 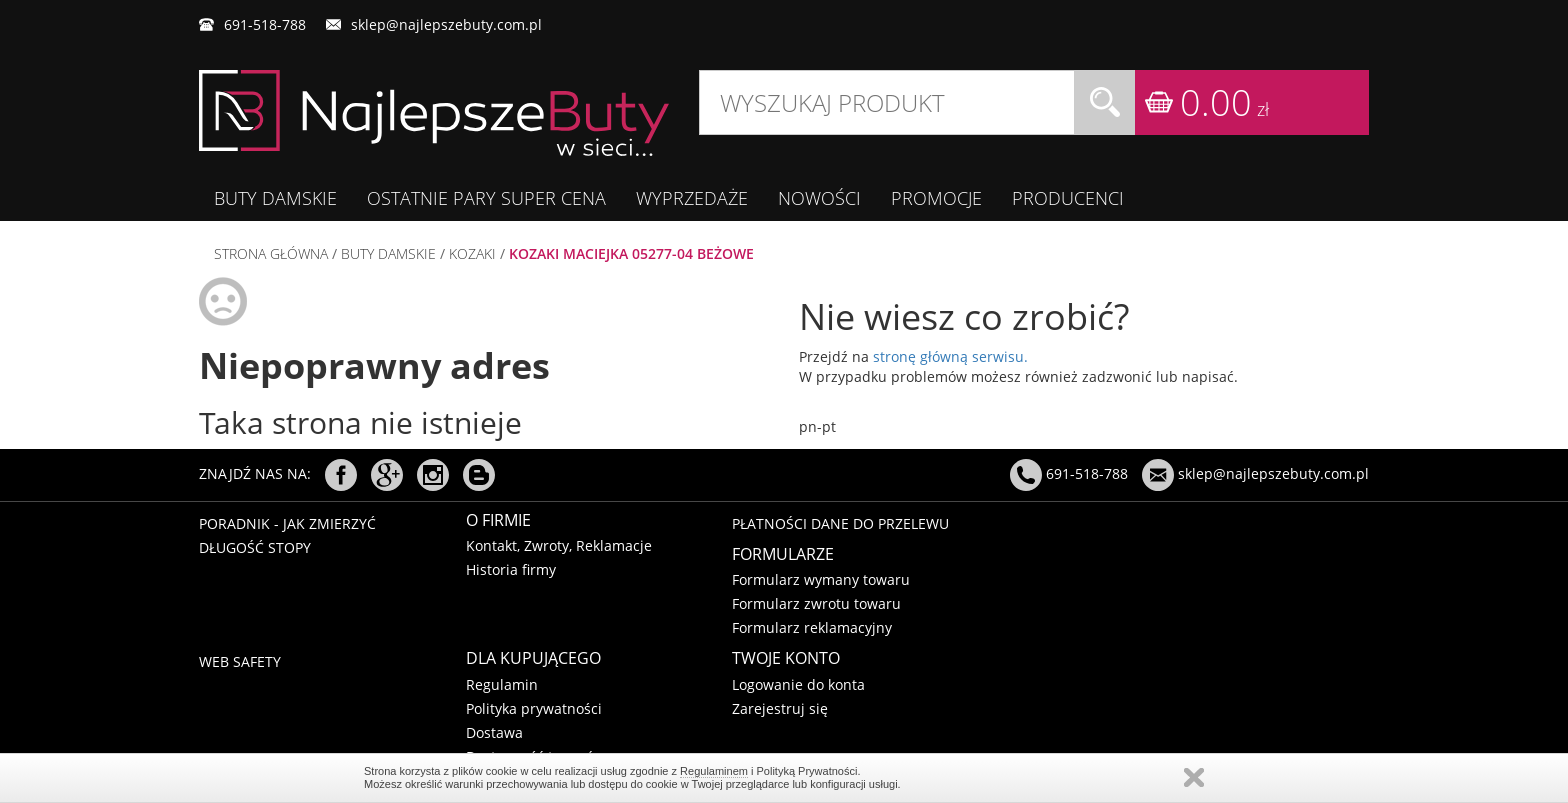 I want to click on Formularz wymany towaru, so click(x=821, y=579).